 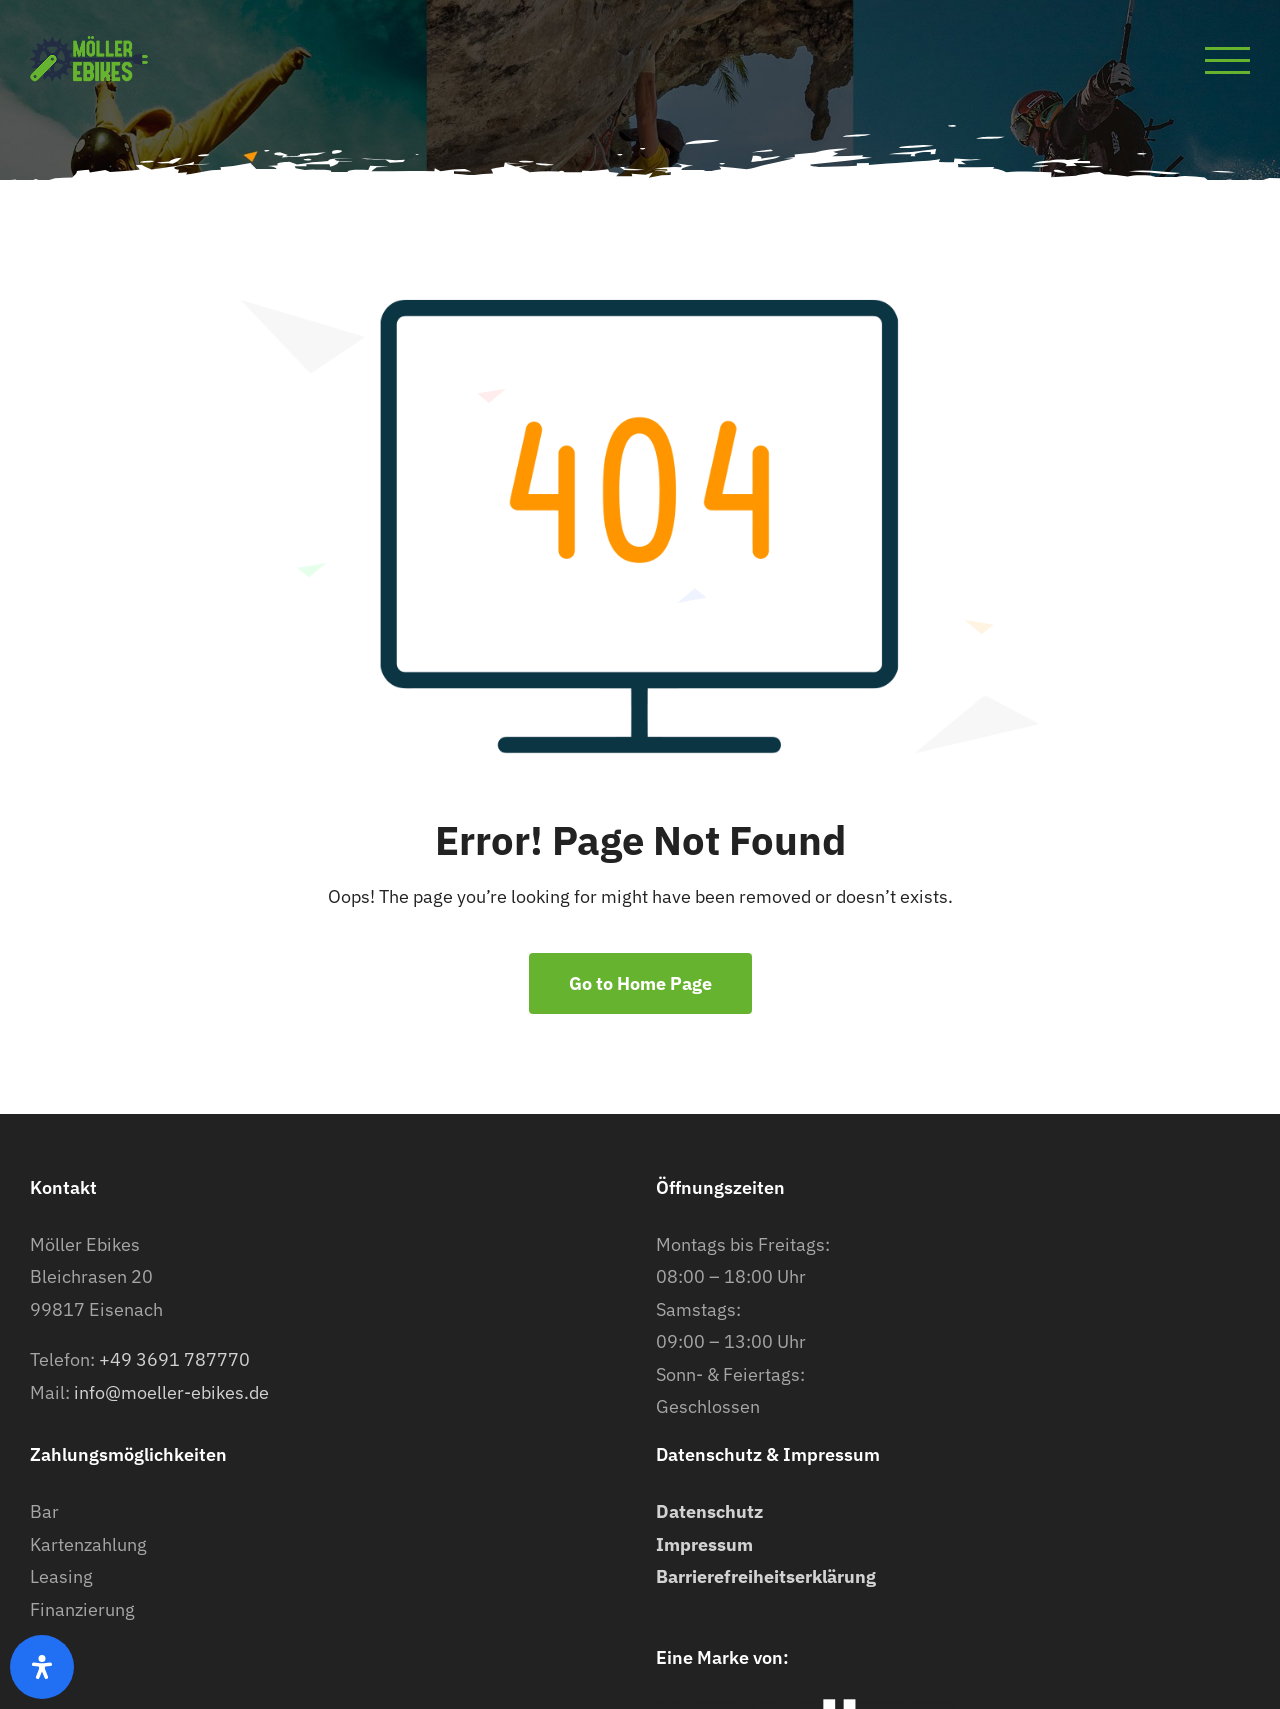 I want to click on [Toggle Menu], so click(x=1228, y=60).